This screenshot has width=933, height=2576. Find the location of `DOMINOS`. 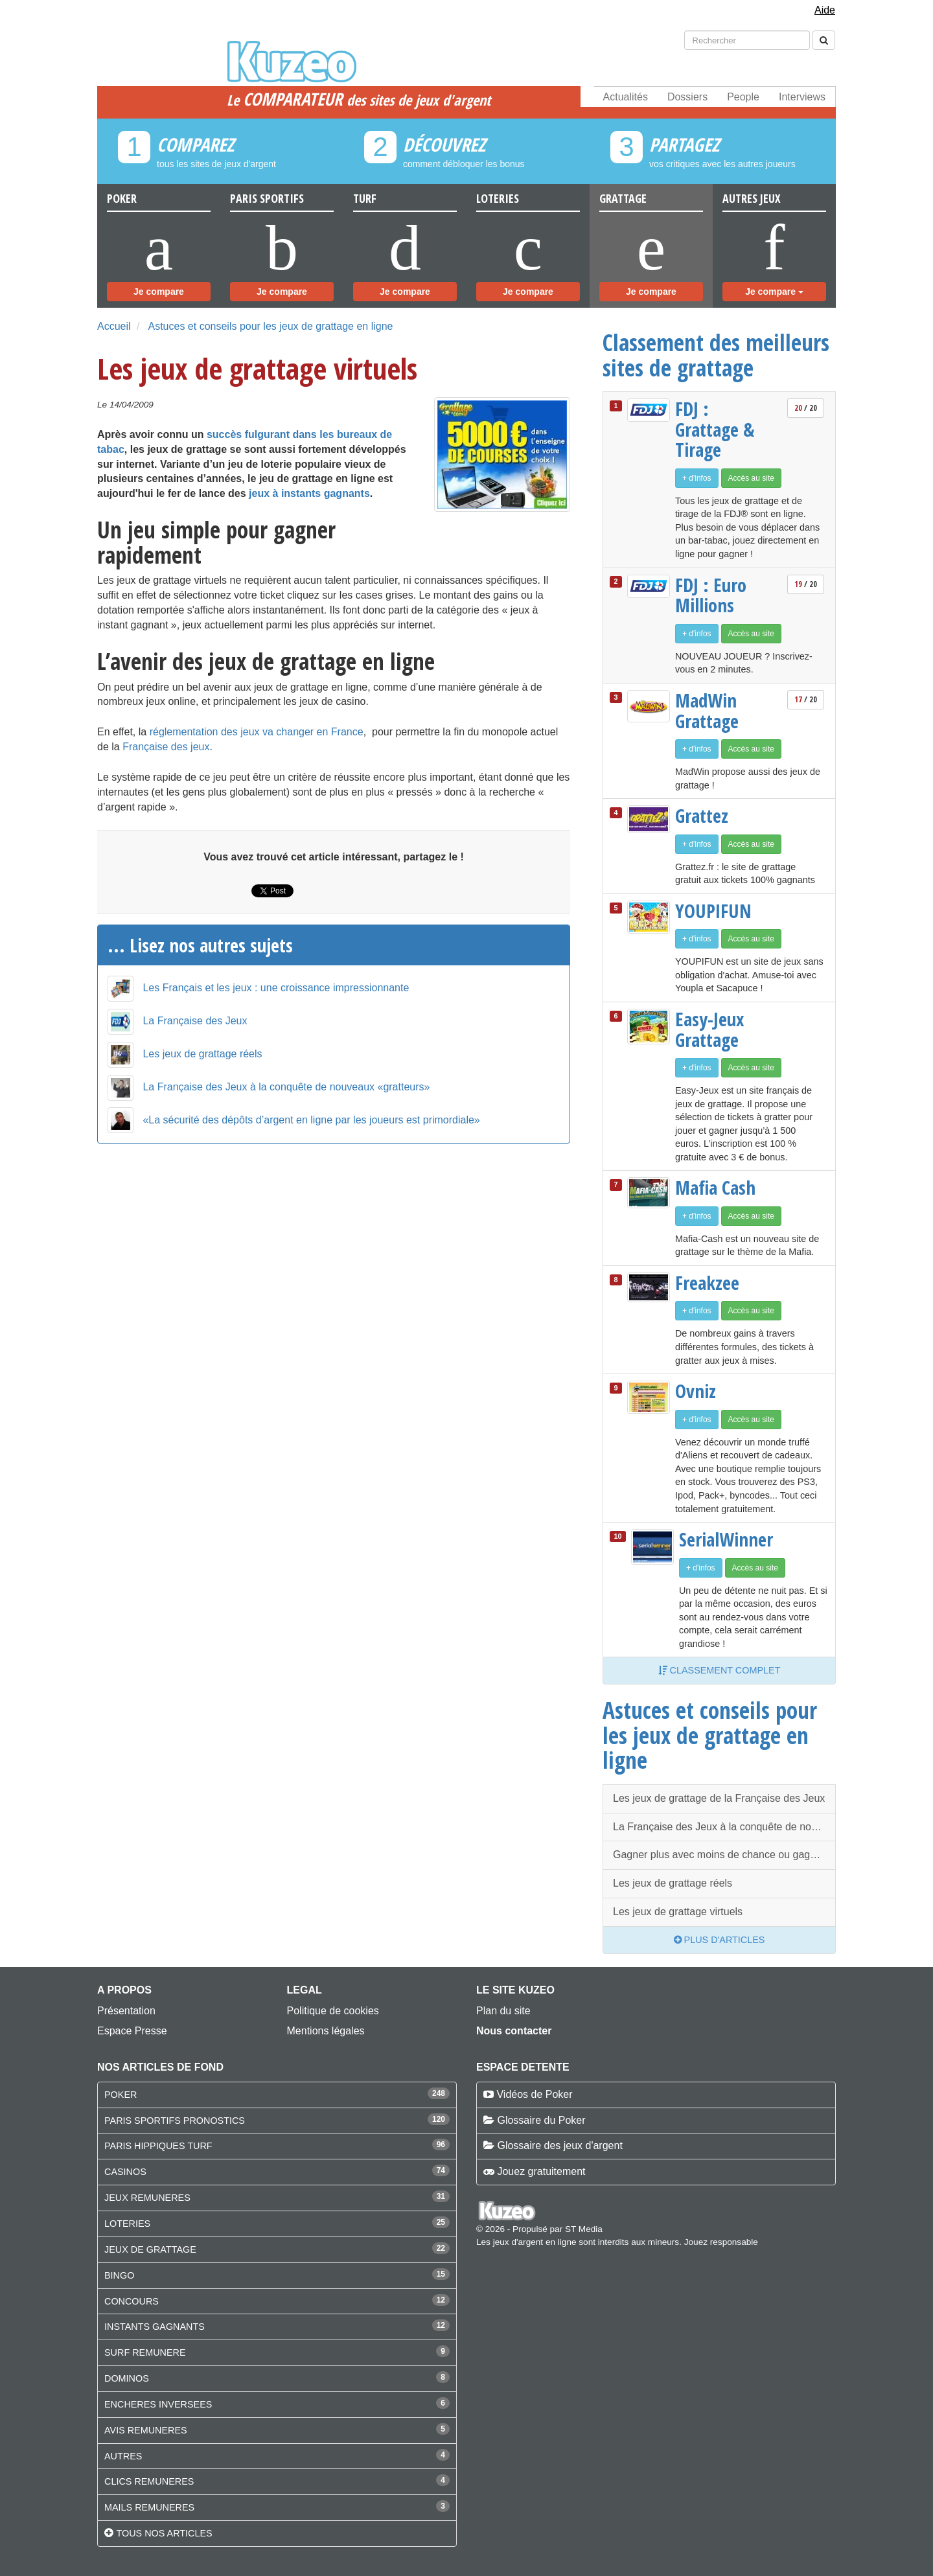

DOMINOS is located at coordinates (126, 2378).